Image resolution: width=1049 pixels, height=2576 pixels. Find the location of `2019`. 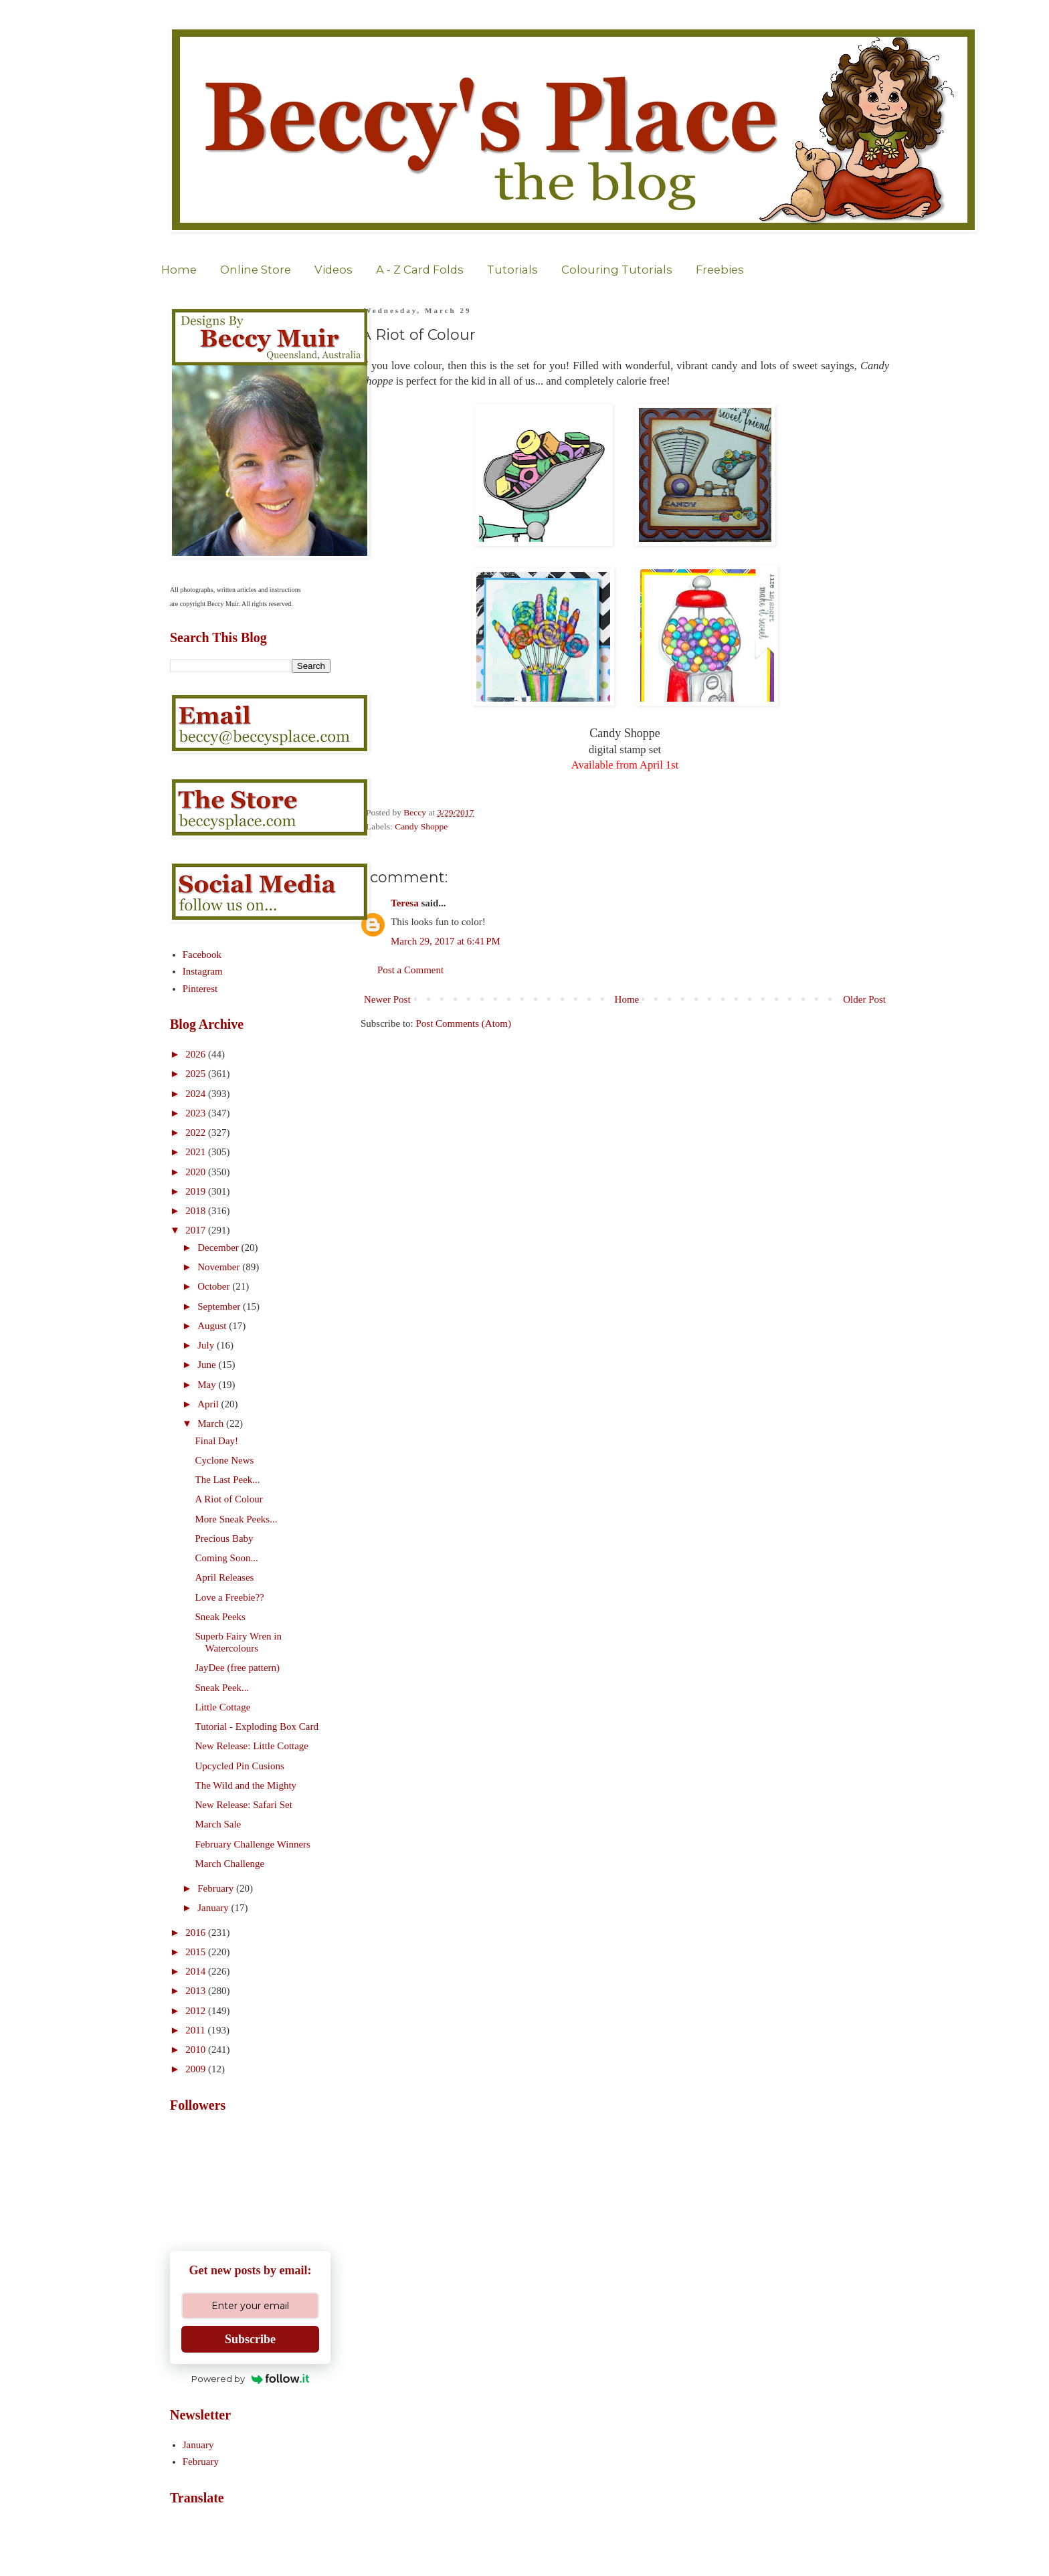

2019 is located at coordinates (196, 1191).